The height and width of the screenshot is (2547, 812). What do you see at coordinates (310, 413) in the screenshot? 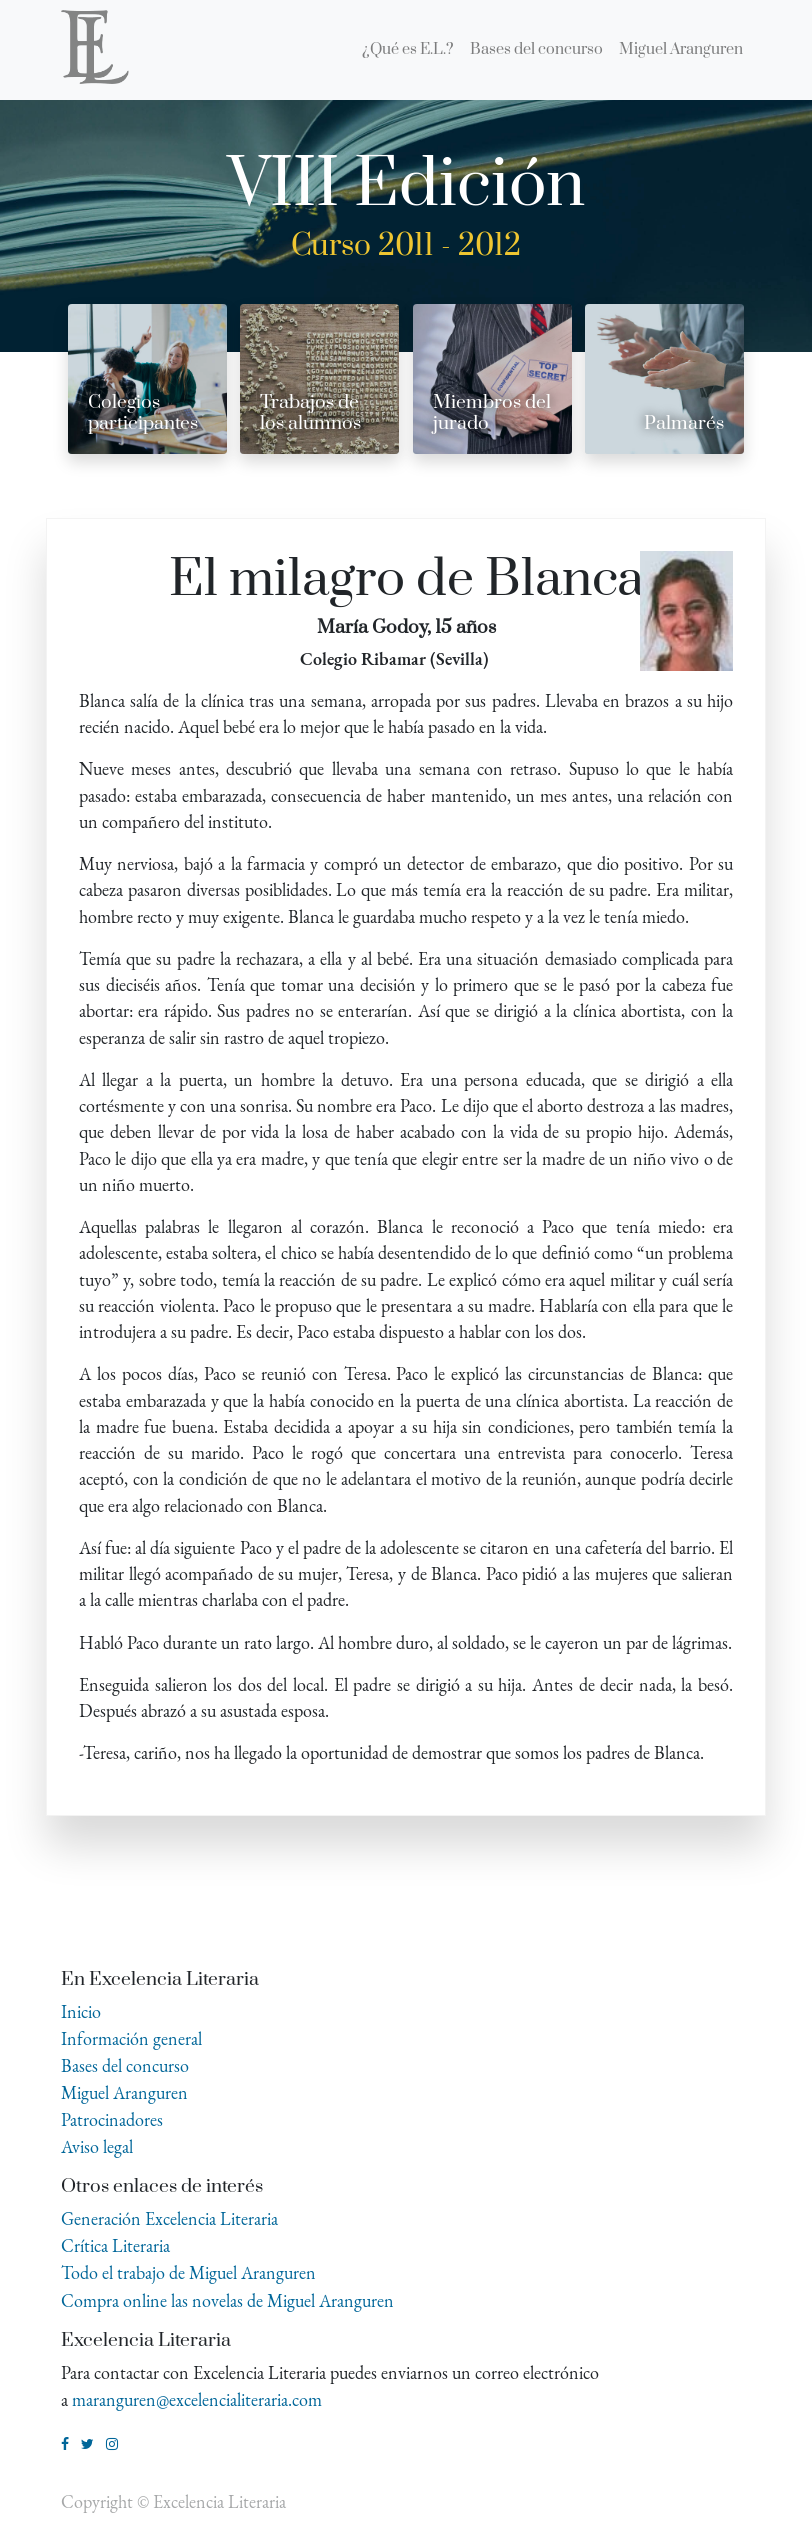
I see `Trabajos de los alumnos` at bounding box center [310, 413].